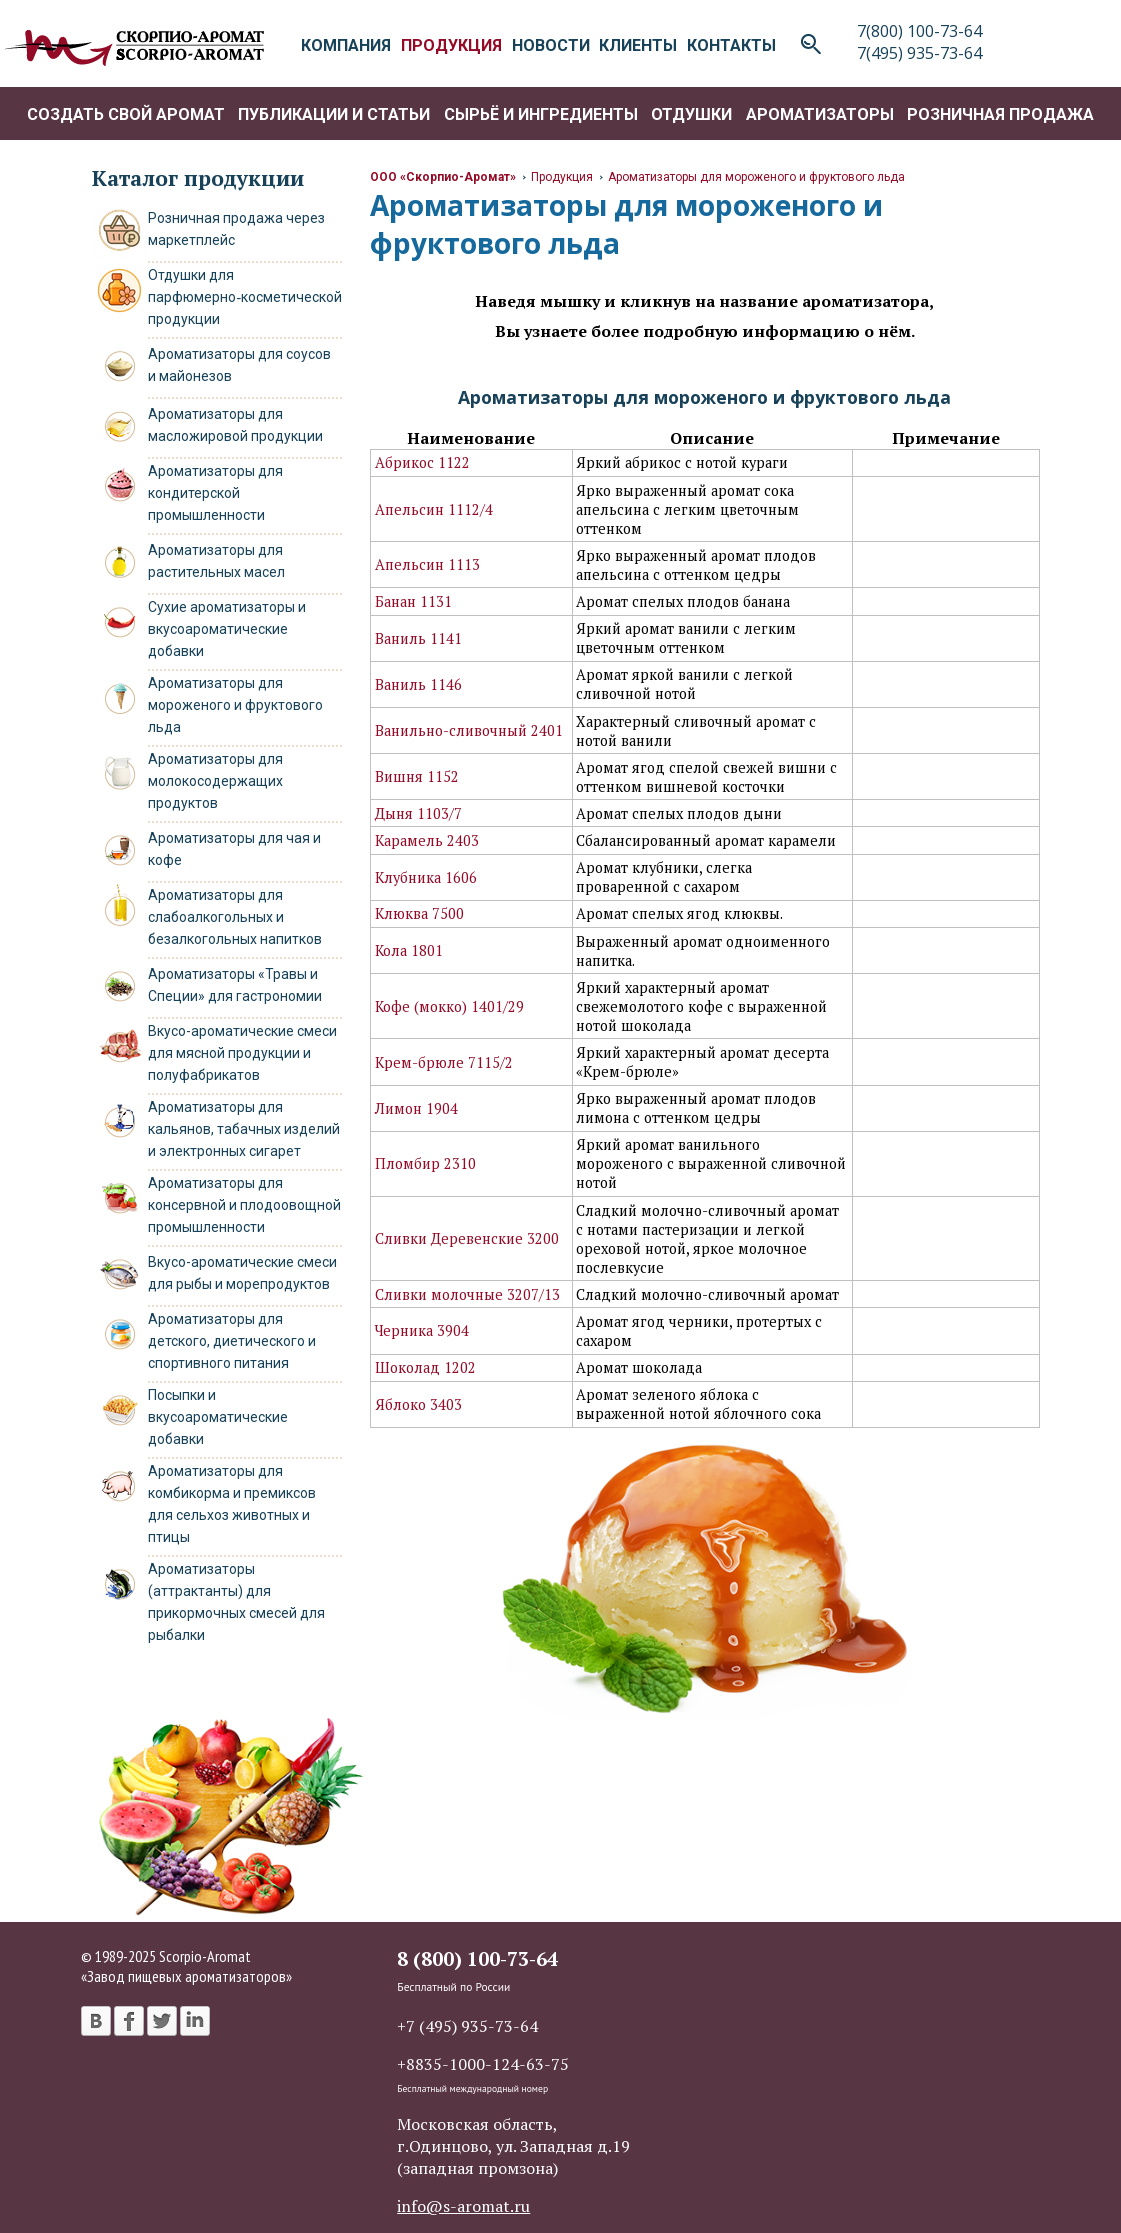 This screenshot has height=2233, width=1121. What do you see at coordinates (218, 1417) in the screenshot?
I see `Посыпки и вкусоароматические добавки` at bounding box center [218, 1417].